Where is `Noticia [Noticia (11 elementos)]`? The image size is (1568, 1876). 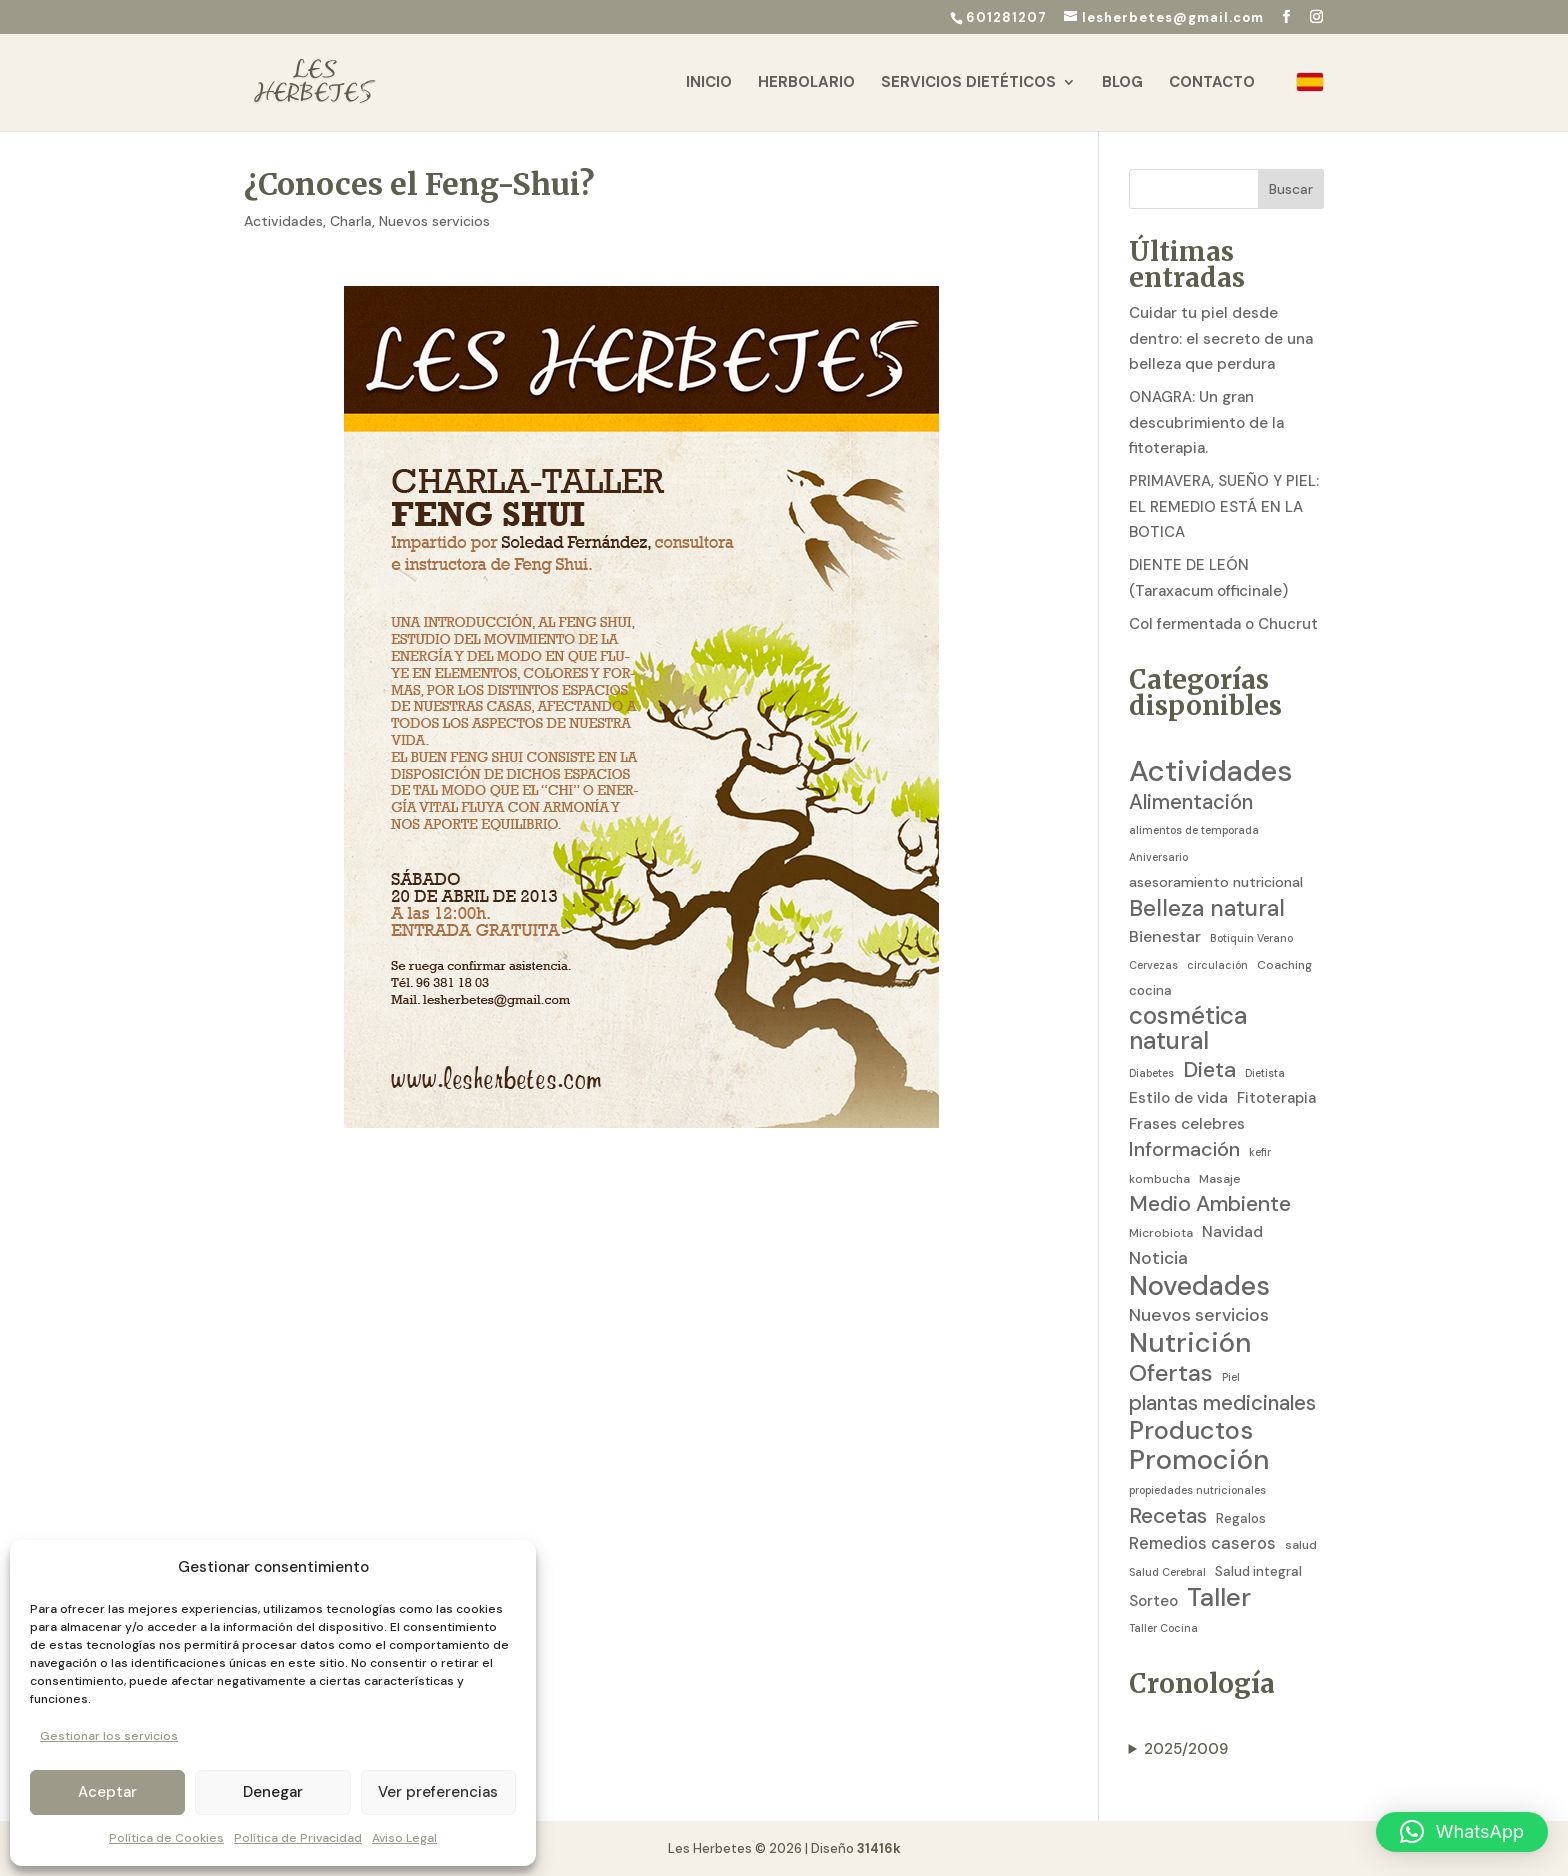 Noticia [Noticia (11 elementos)] is located at coordinates (1158, 1258).